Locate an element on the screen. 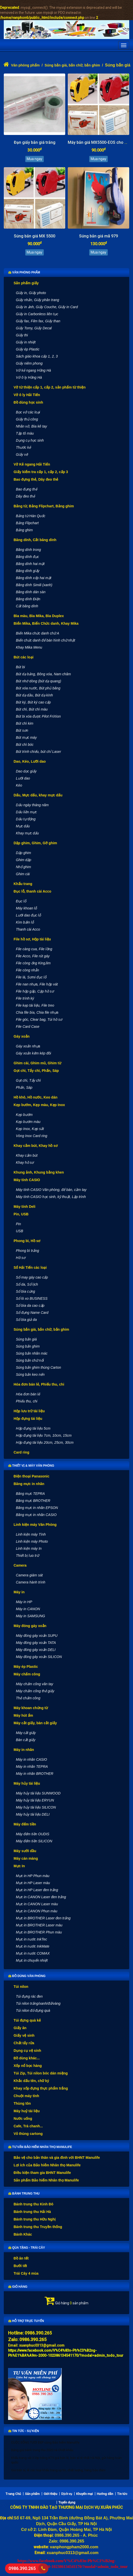 This screenshot has height=2576, width=133. Qùa tặng - Trái cây is located at coordinates (26, 2247).